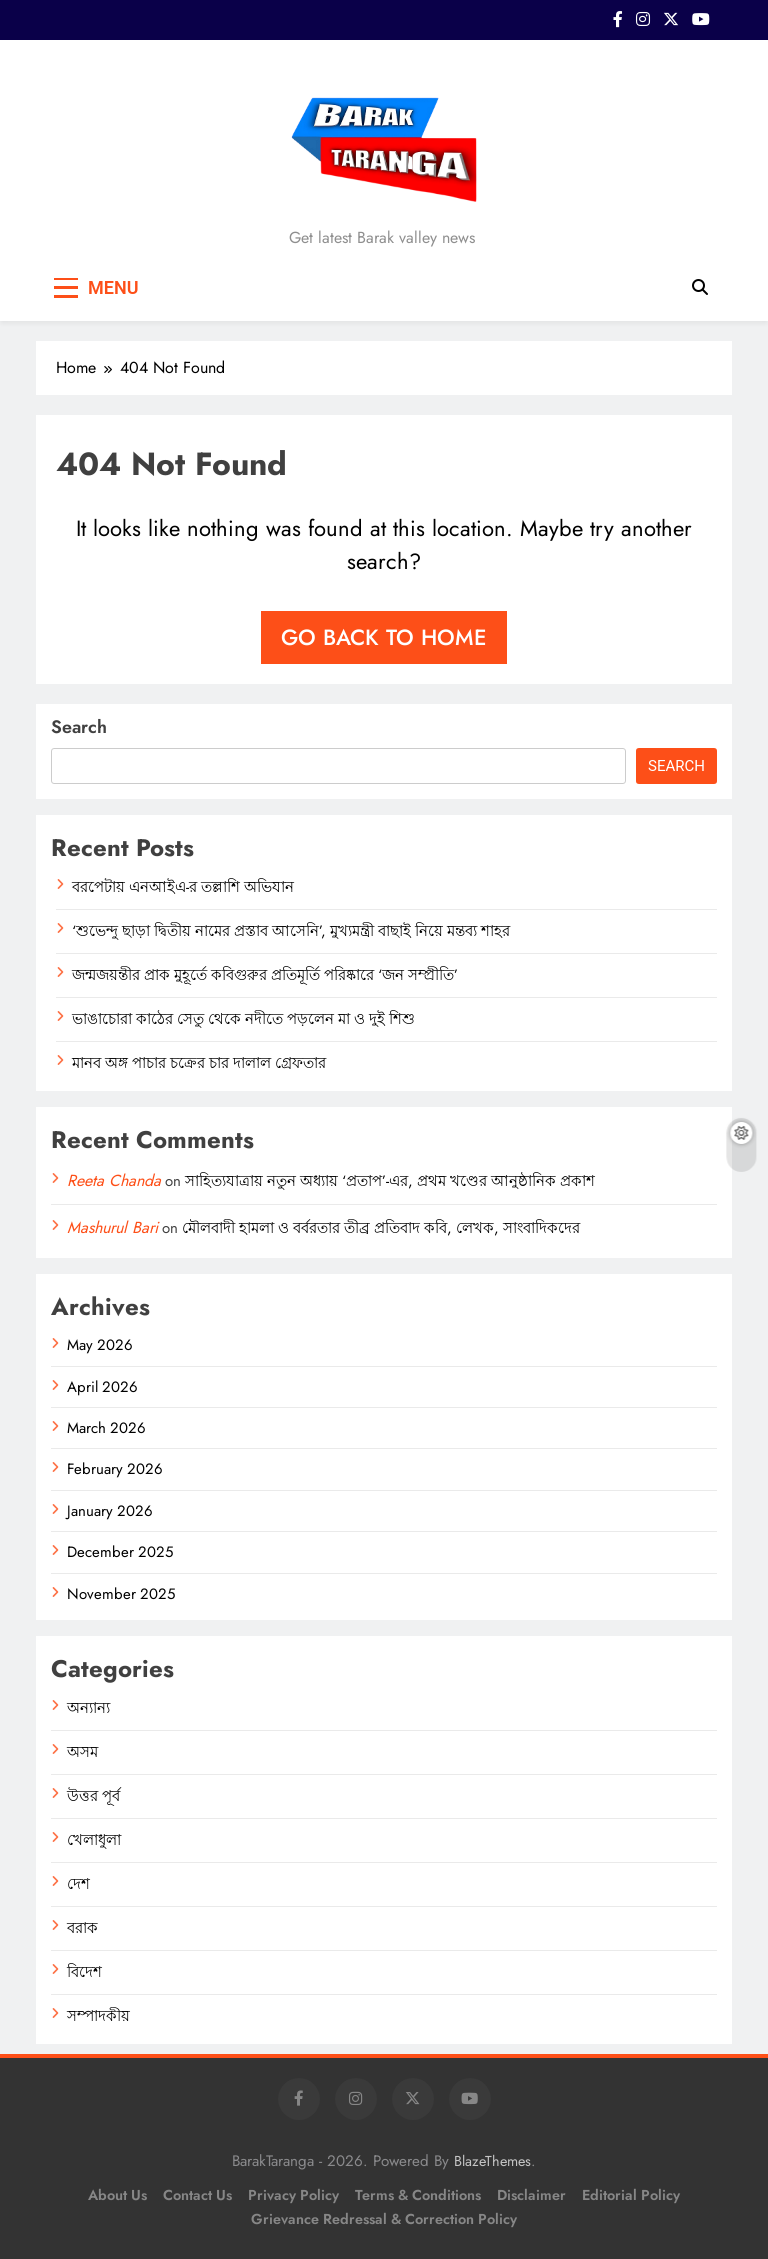 This screenshot has width=768, height=2259. Describe the element at coordinates (531, 2195) in the screenshot. I see `Disclaimer` at that location.